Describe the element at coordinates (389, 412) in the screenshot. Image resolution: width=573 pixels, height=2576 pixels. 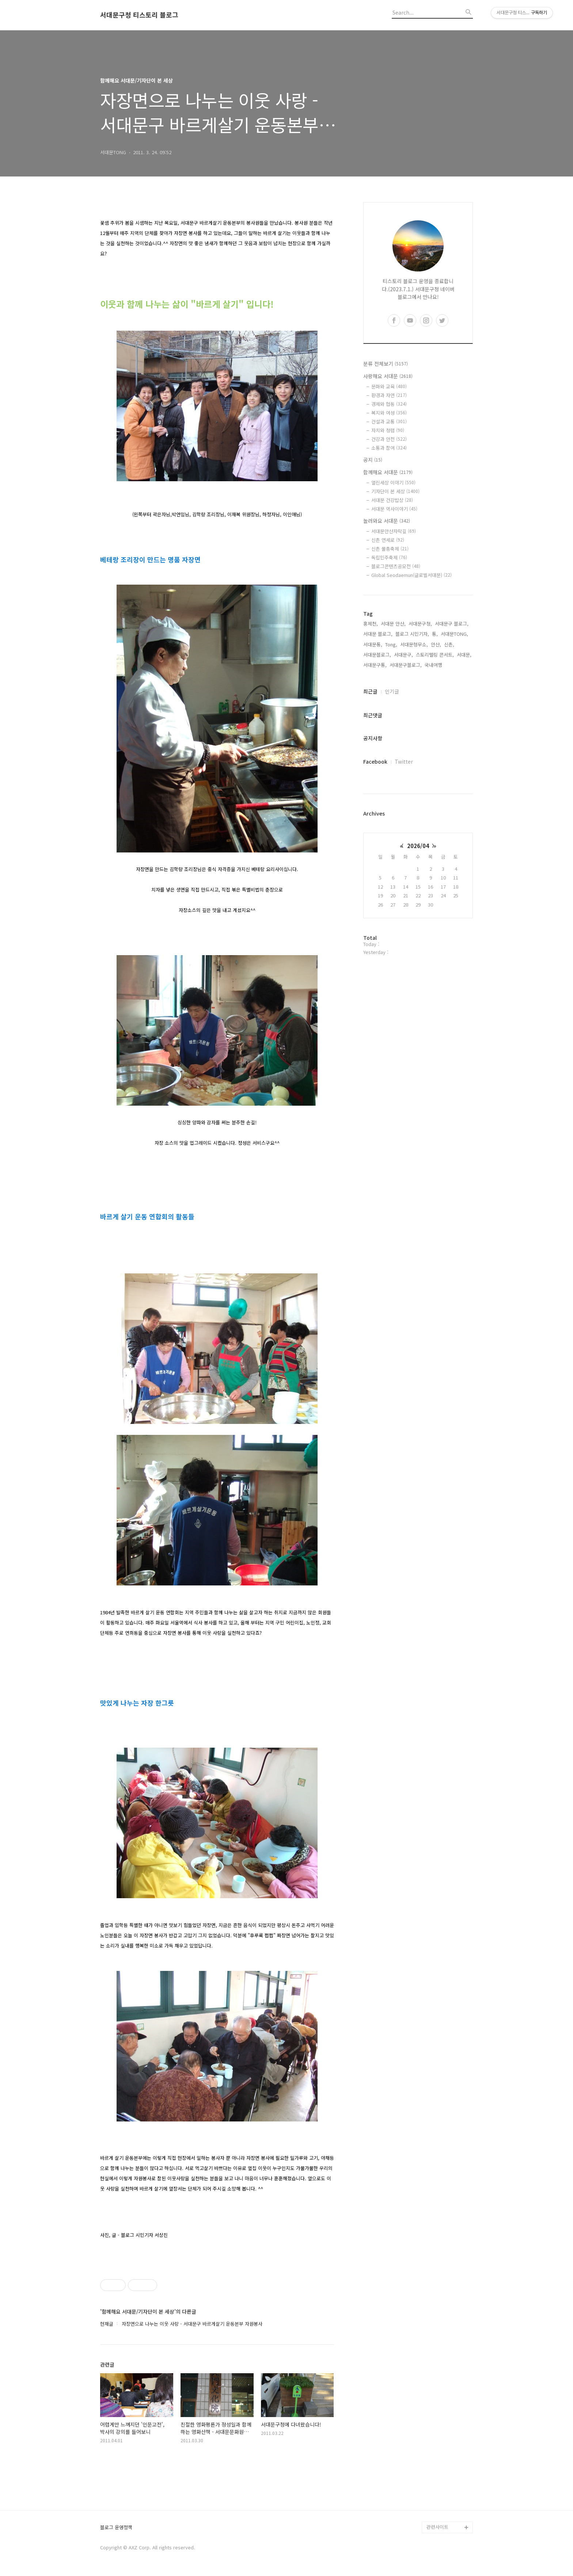
I see `복지와 여성` at that location.